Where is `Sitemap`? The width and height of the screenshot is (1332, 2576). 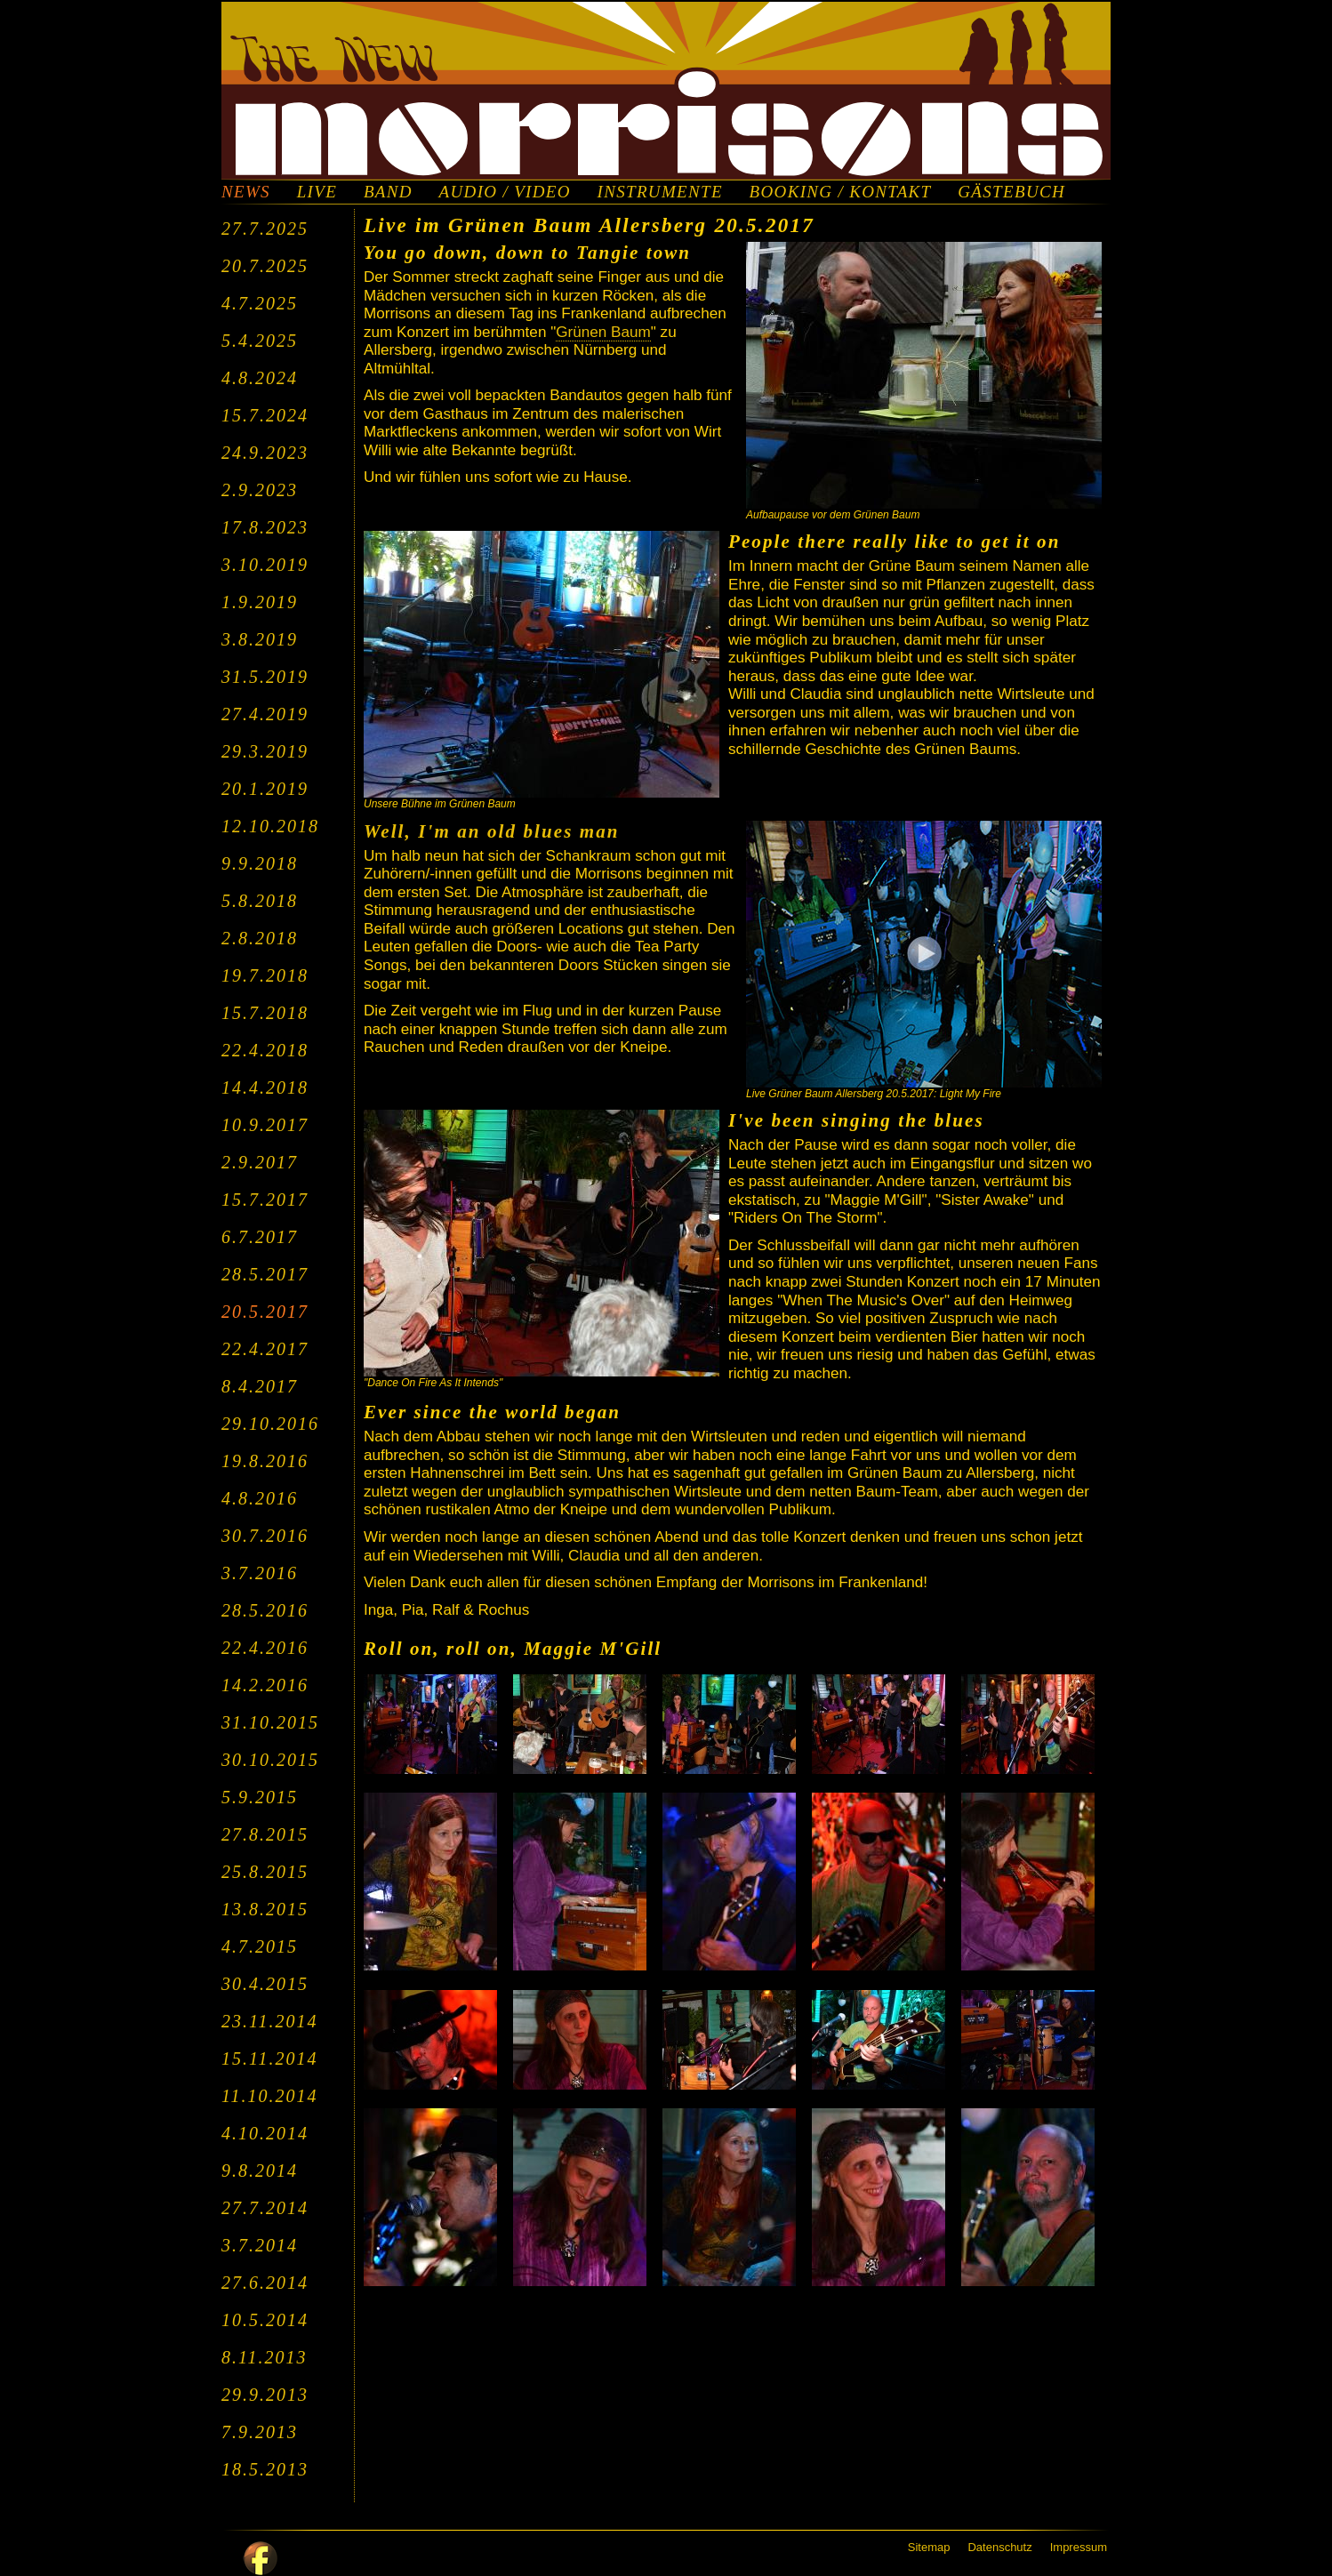 Sitemap is located at coordinates (929, 2547).